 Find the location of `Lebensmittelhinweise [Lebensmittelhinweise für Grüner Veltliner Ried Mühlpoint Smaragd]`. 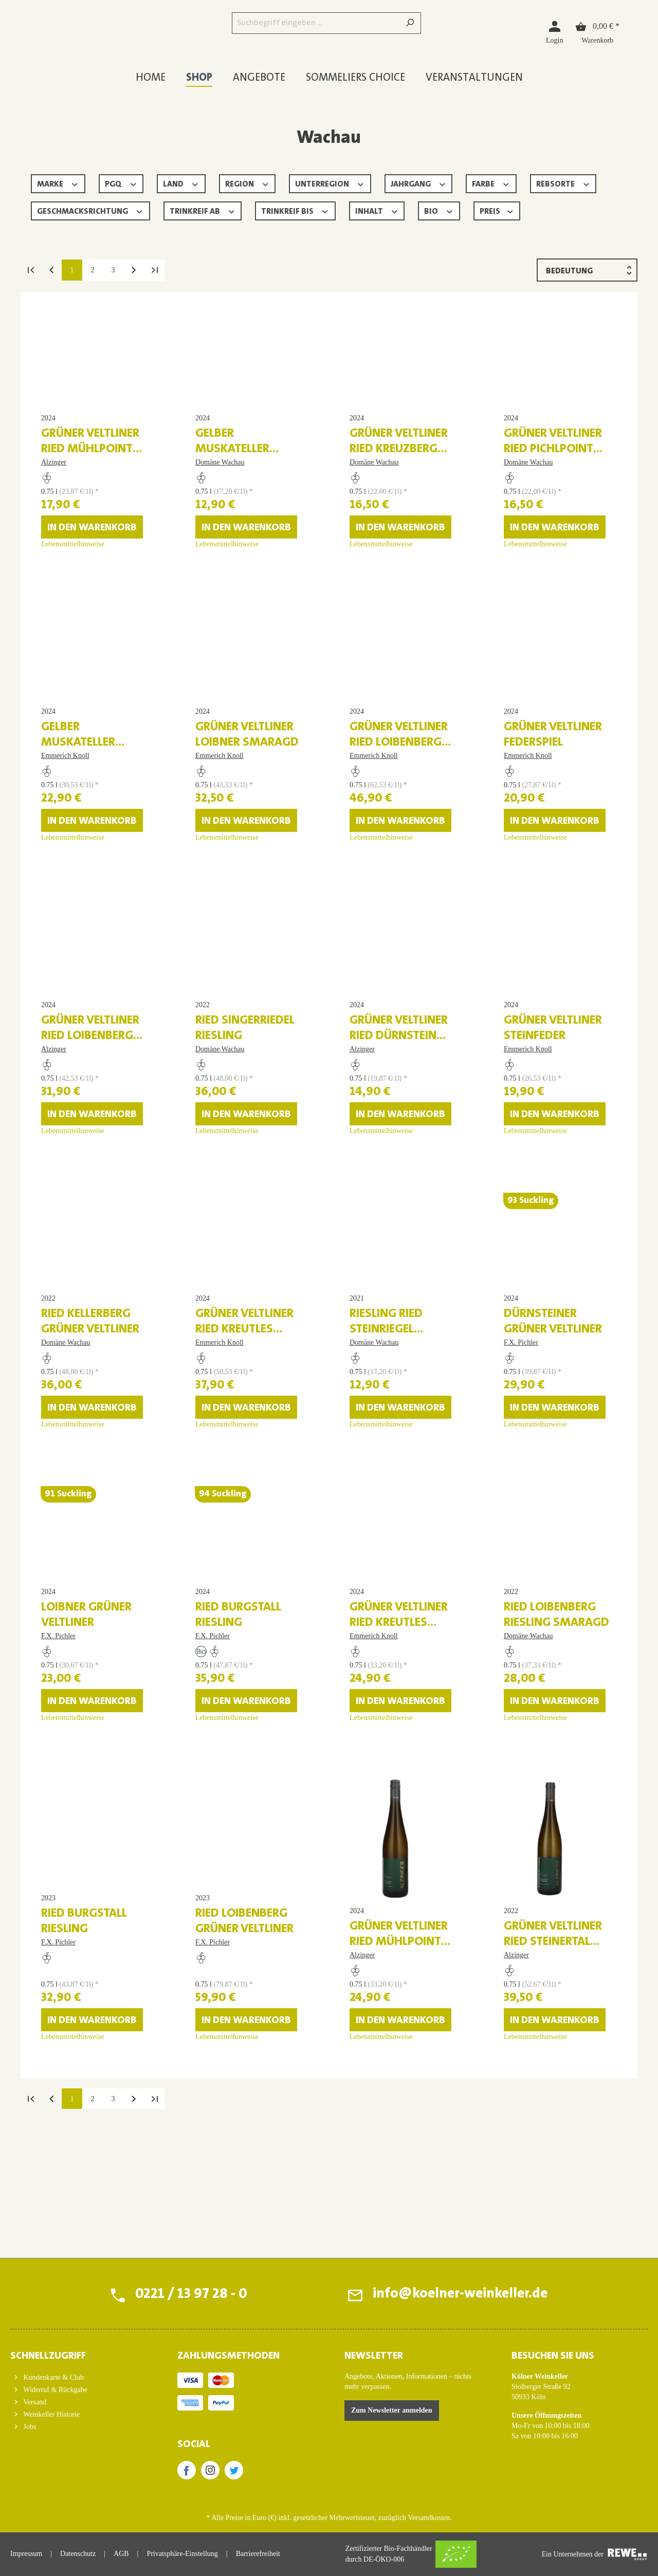

Lebensmittelhinweise [Lebensmittelhinweise für Grüner Veltliner Ried Mühlpoint Smaragd] is located at coordinates (381, 2165).